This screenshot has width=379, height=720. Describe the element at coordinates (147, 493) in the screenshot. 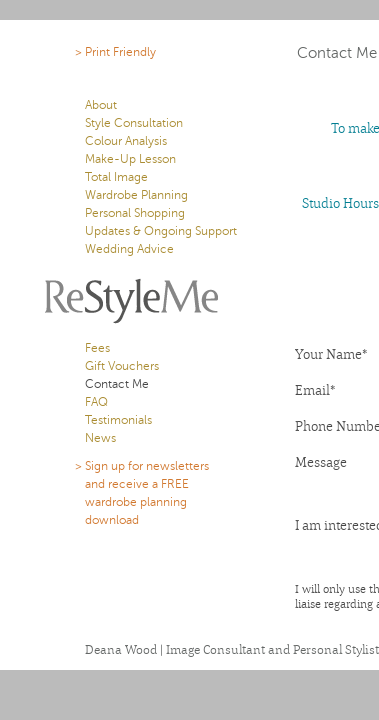

I see `> Sign up for newsletters and receive a FREE wardrobe planning download` at that location.